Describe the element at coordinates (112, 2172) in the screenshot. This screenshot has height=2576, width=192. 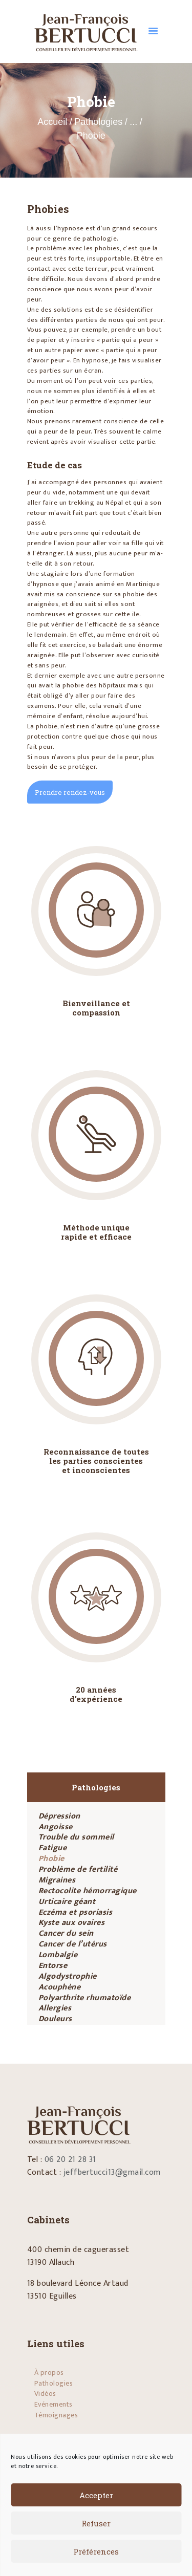
I see `jeffbertucci13@gmail.com` at that location.